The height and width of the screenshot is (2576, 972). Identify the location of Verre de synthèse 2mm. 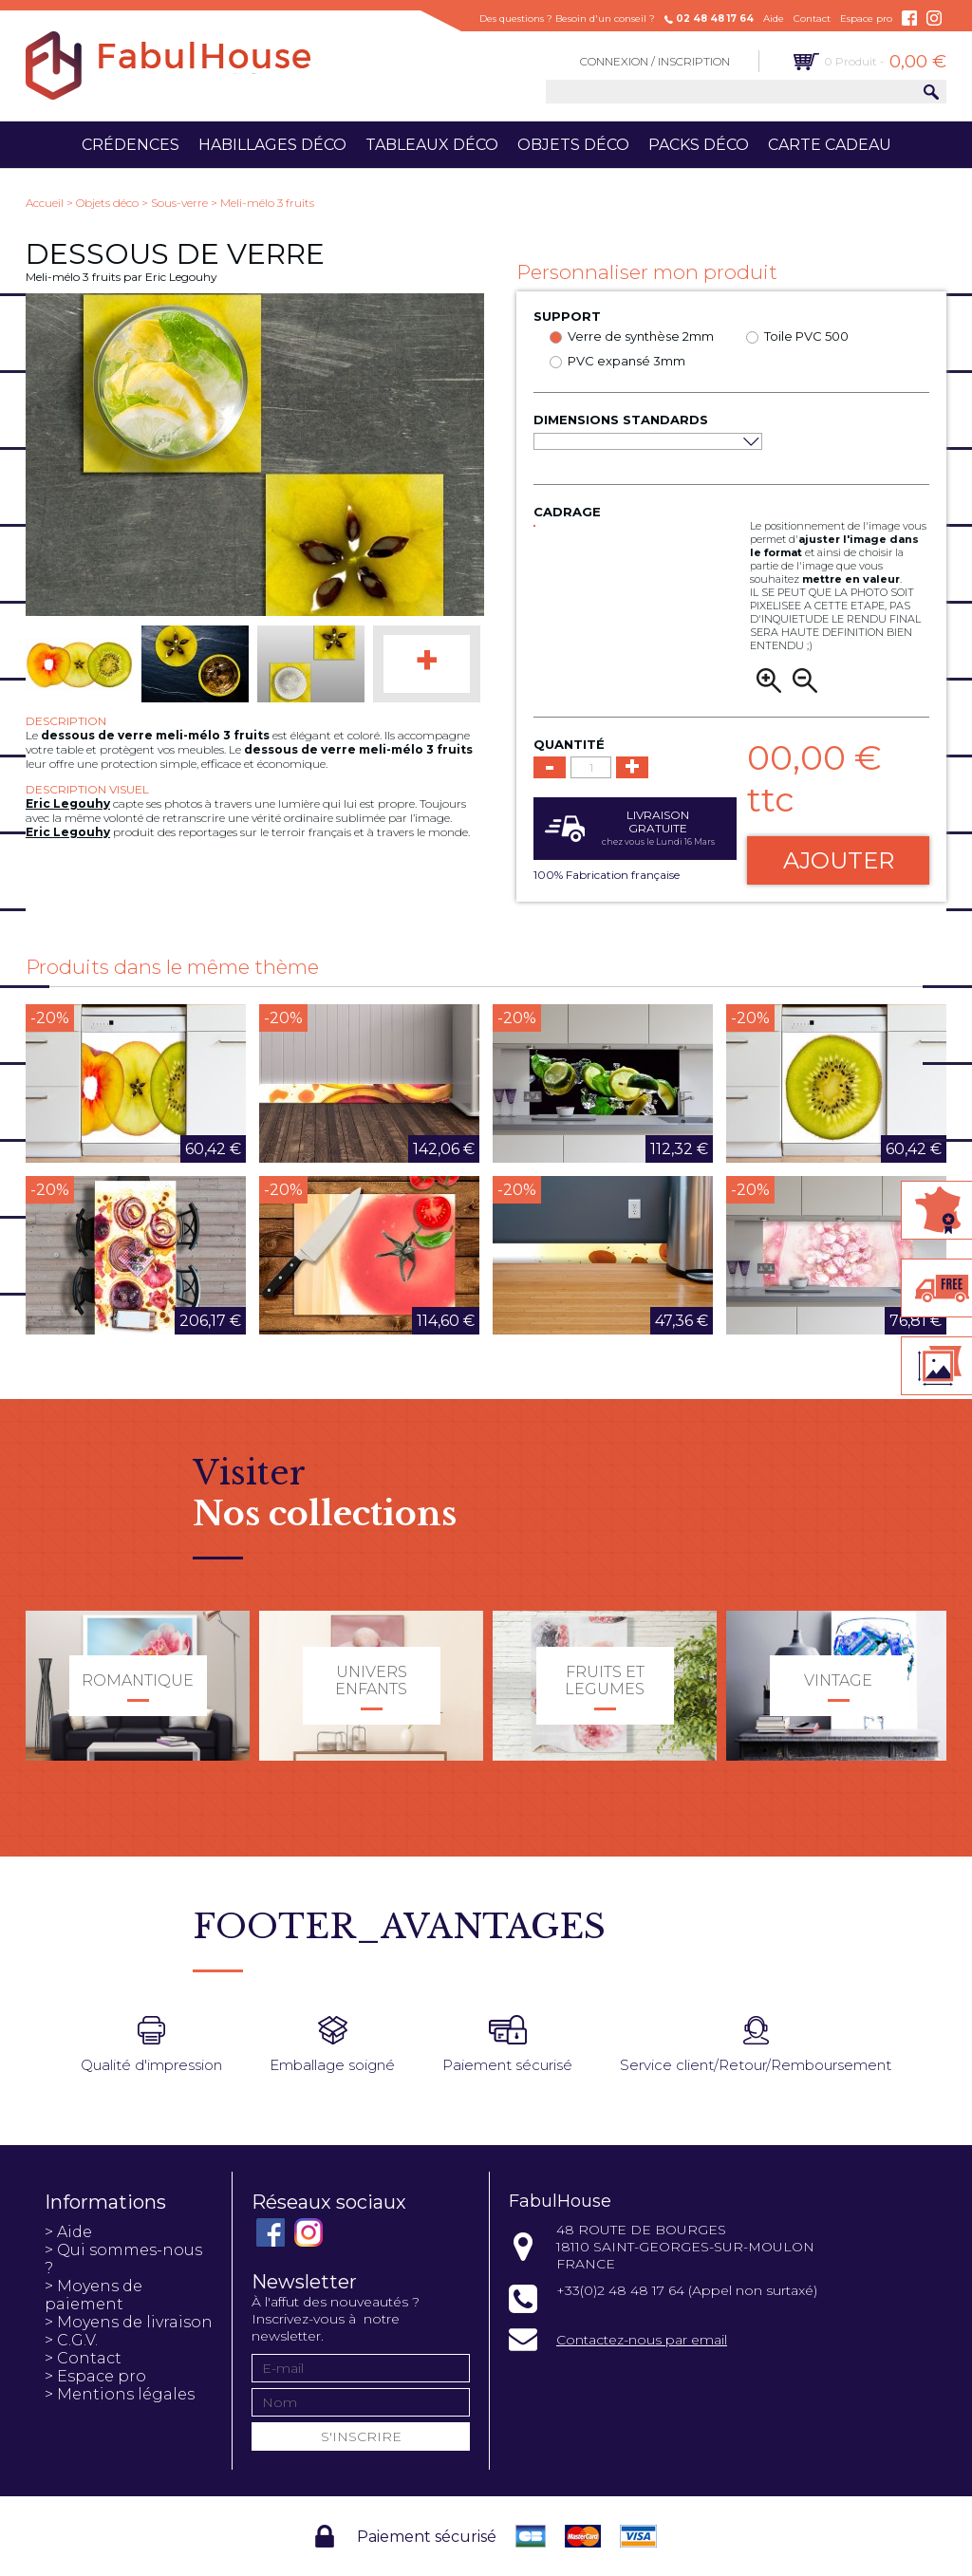
(641, 336).